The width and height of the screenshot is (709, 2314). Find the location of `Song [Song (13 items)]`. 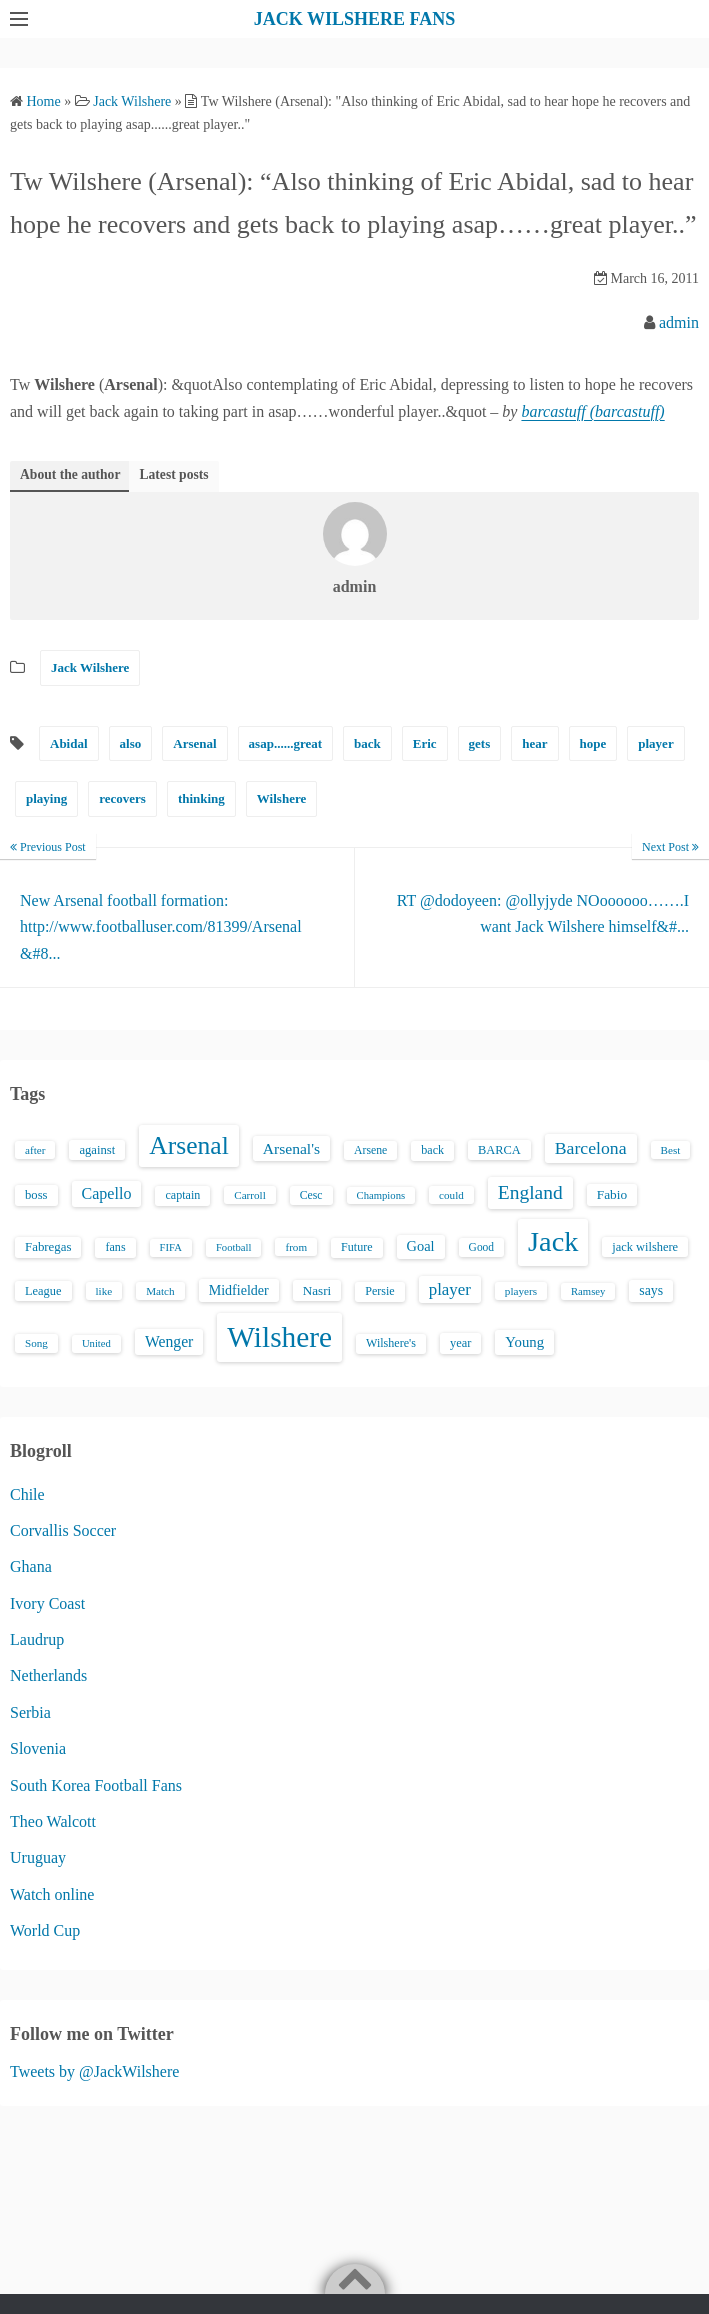

Song [Song (13 items)] is located at coordinates (36, 1343).